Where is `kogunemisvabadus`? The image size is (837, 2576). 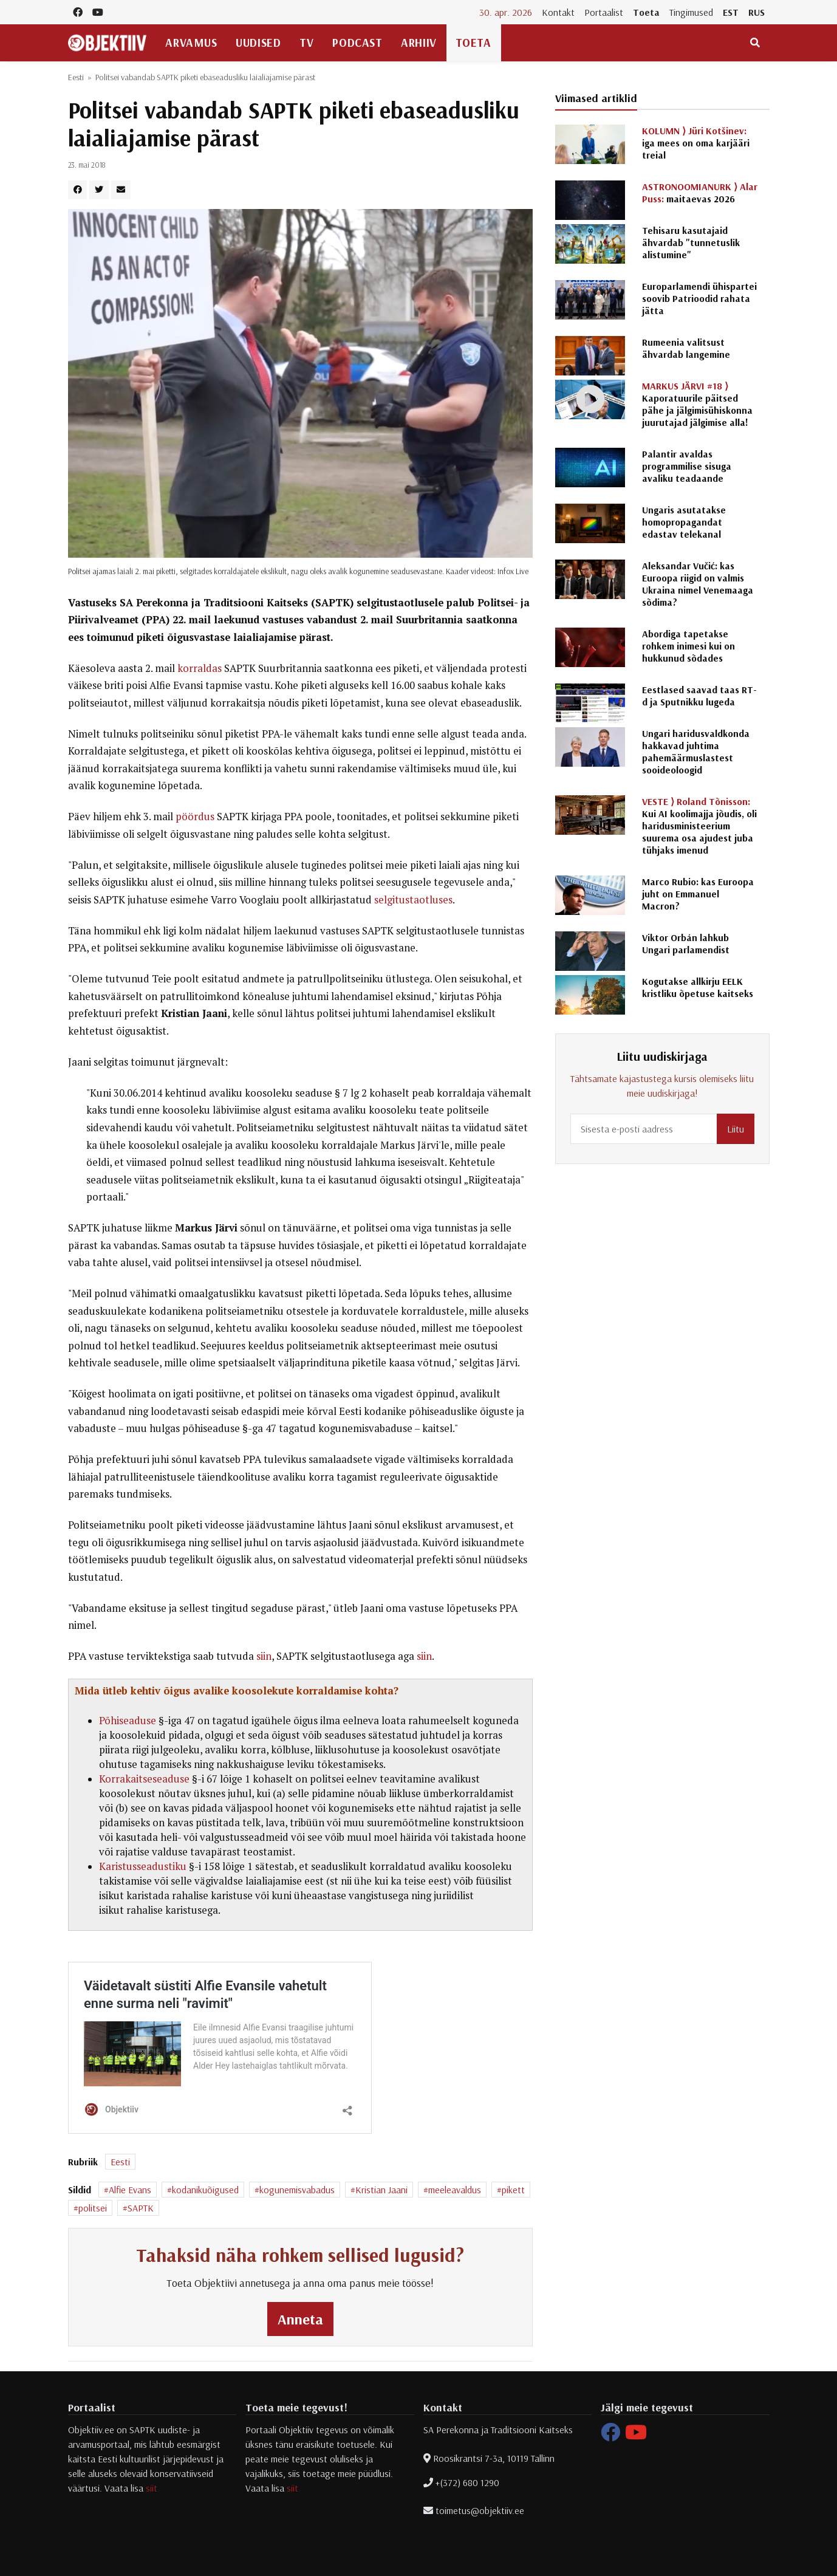 kogunemisvabadus is located at coordinates (297, 2190).